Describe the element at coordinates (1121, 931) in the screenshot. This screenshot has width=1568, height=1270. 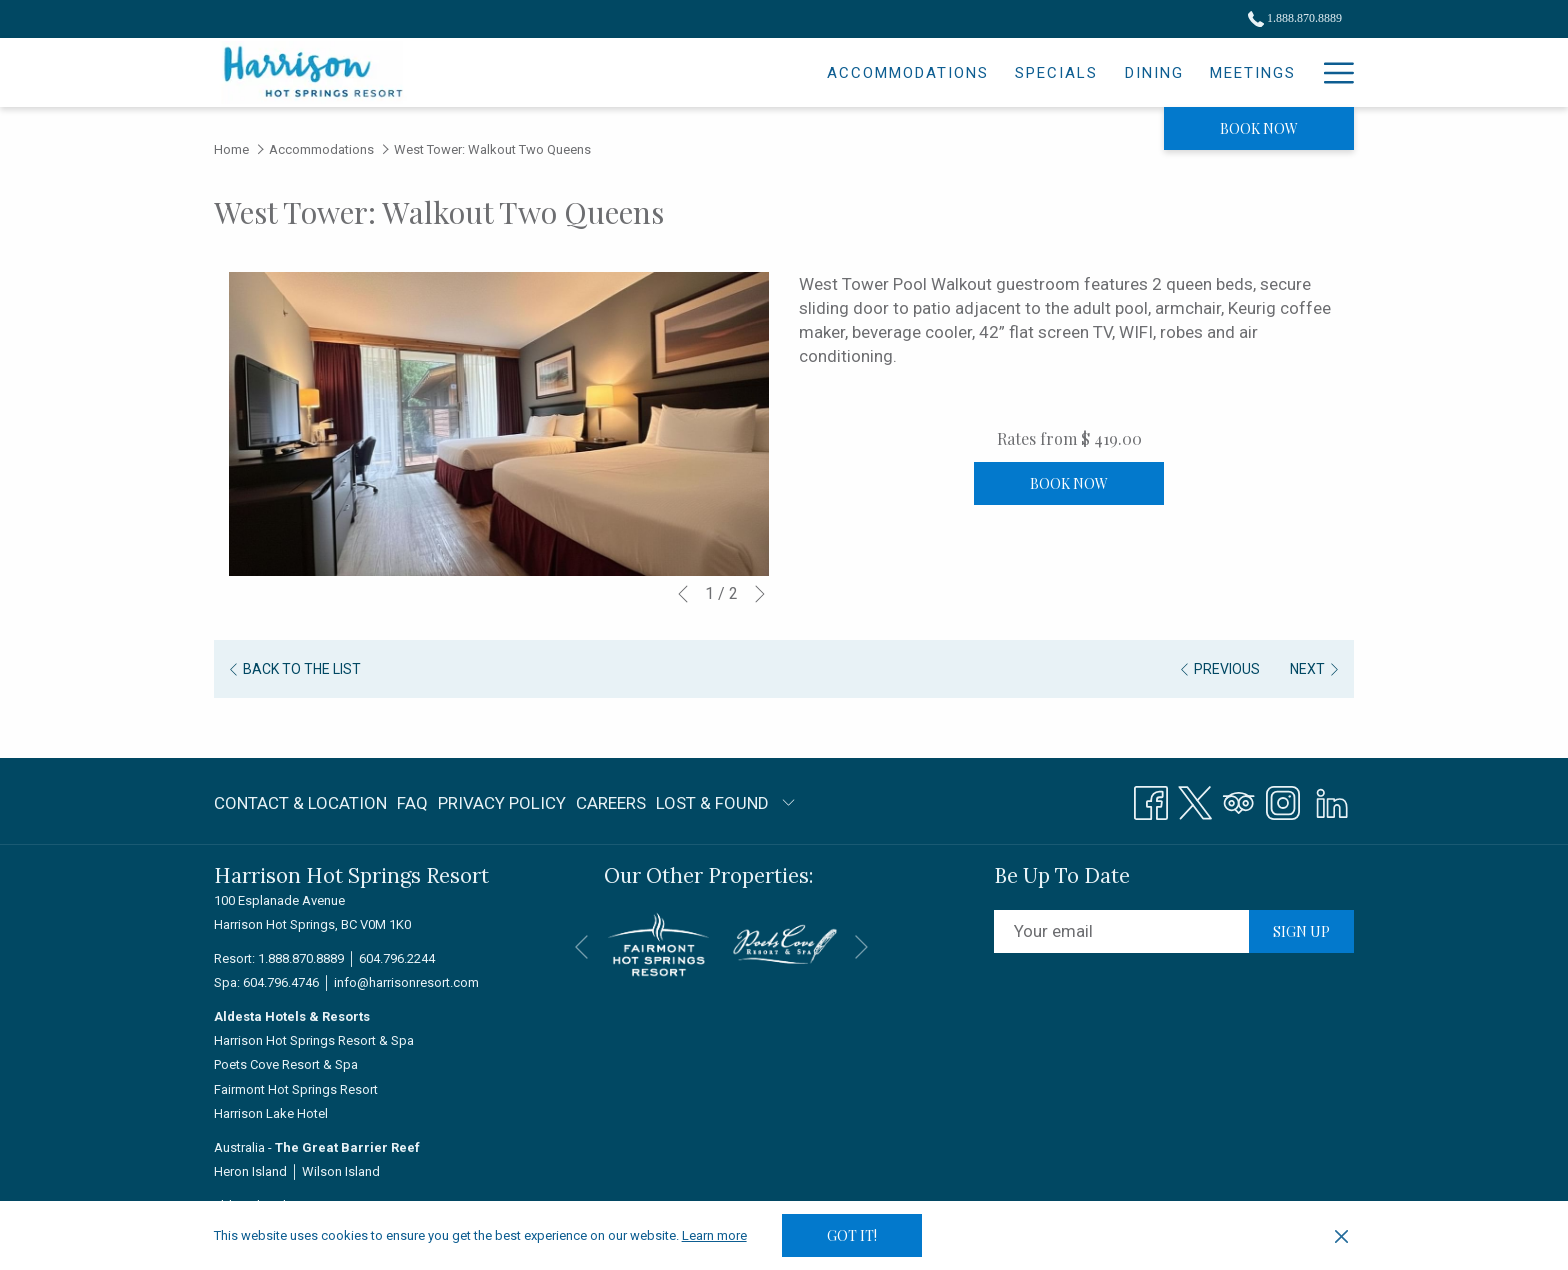
I see `[Add your email to subscribe]` at that location.